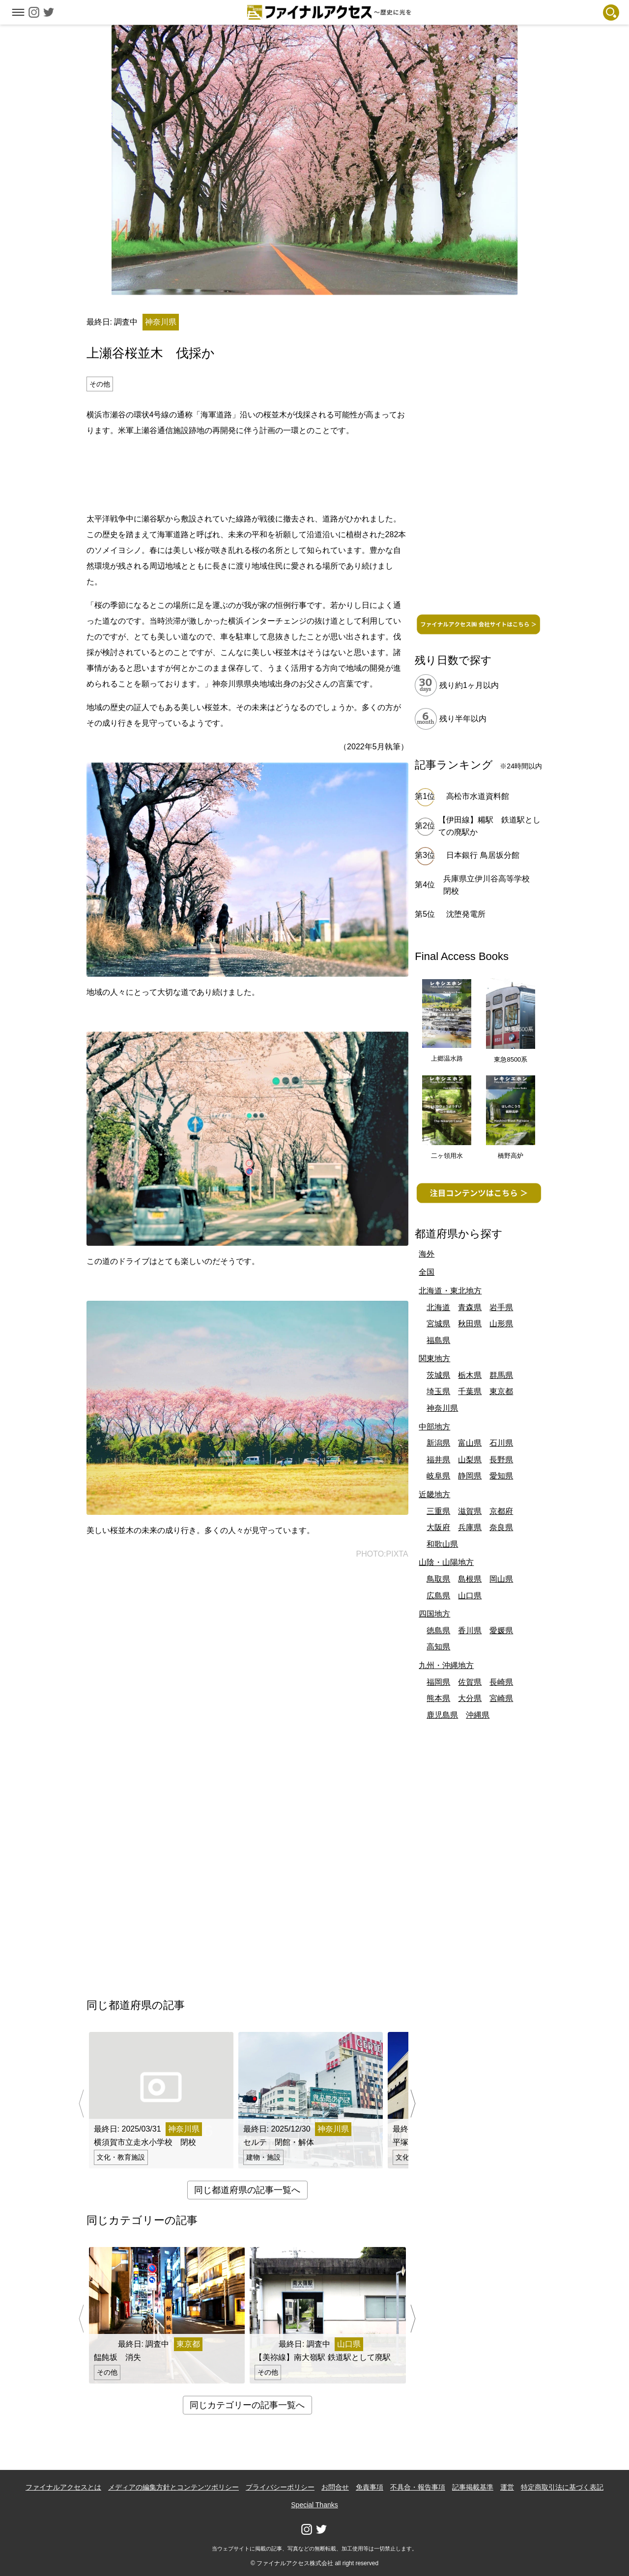 The height and width of the screenshot is (2576, 629). Describe the element at coordinates (280, 2487) in the screenshot. I see `プライバシーポリシー` at that location.